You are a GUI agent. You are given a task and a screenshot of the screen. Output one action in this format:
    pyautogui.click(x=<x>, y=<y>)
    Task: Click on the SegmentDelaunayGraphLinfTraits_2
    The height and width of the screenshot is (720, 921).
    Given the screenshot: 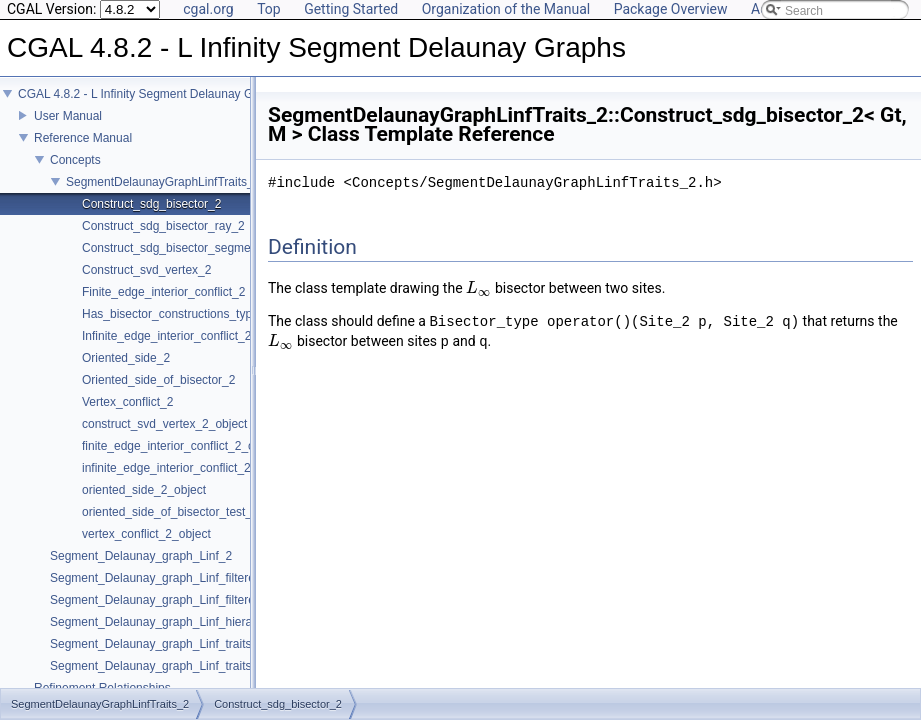 What is the action you would take?
    pyautogui.click(x=163, y=196)
    